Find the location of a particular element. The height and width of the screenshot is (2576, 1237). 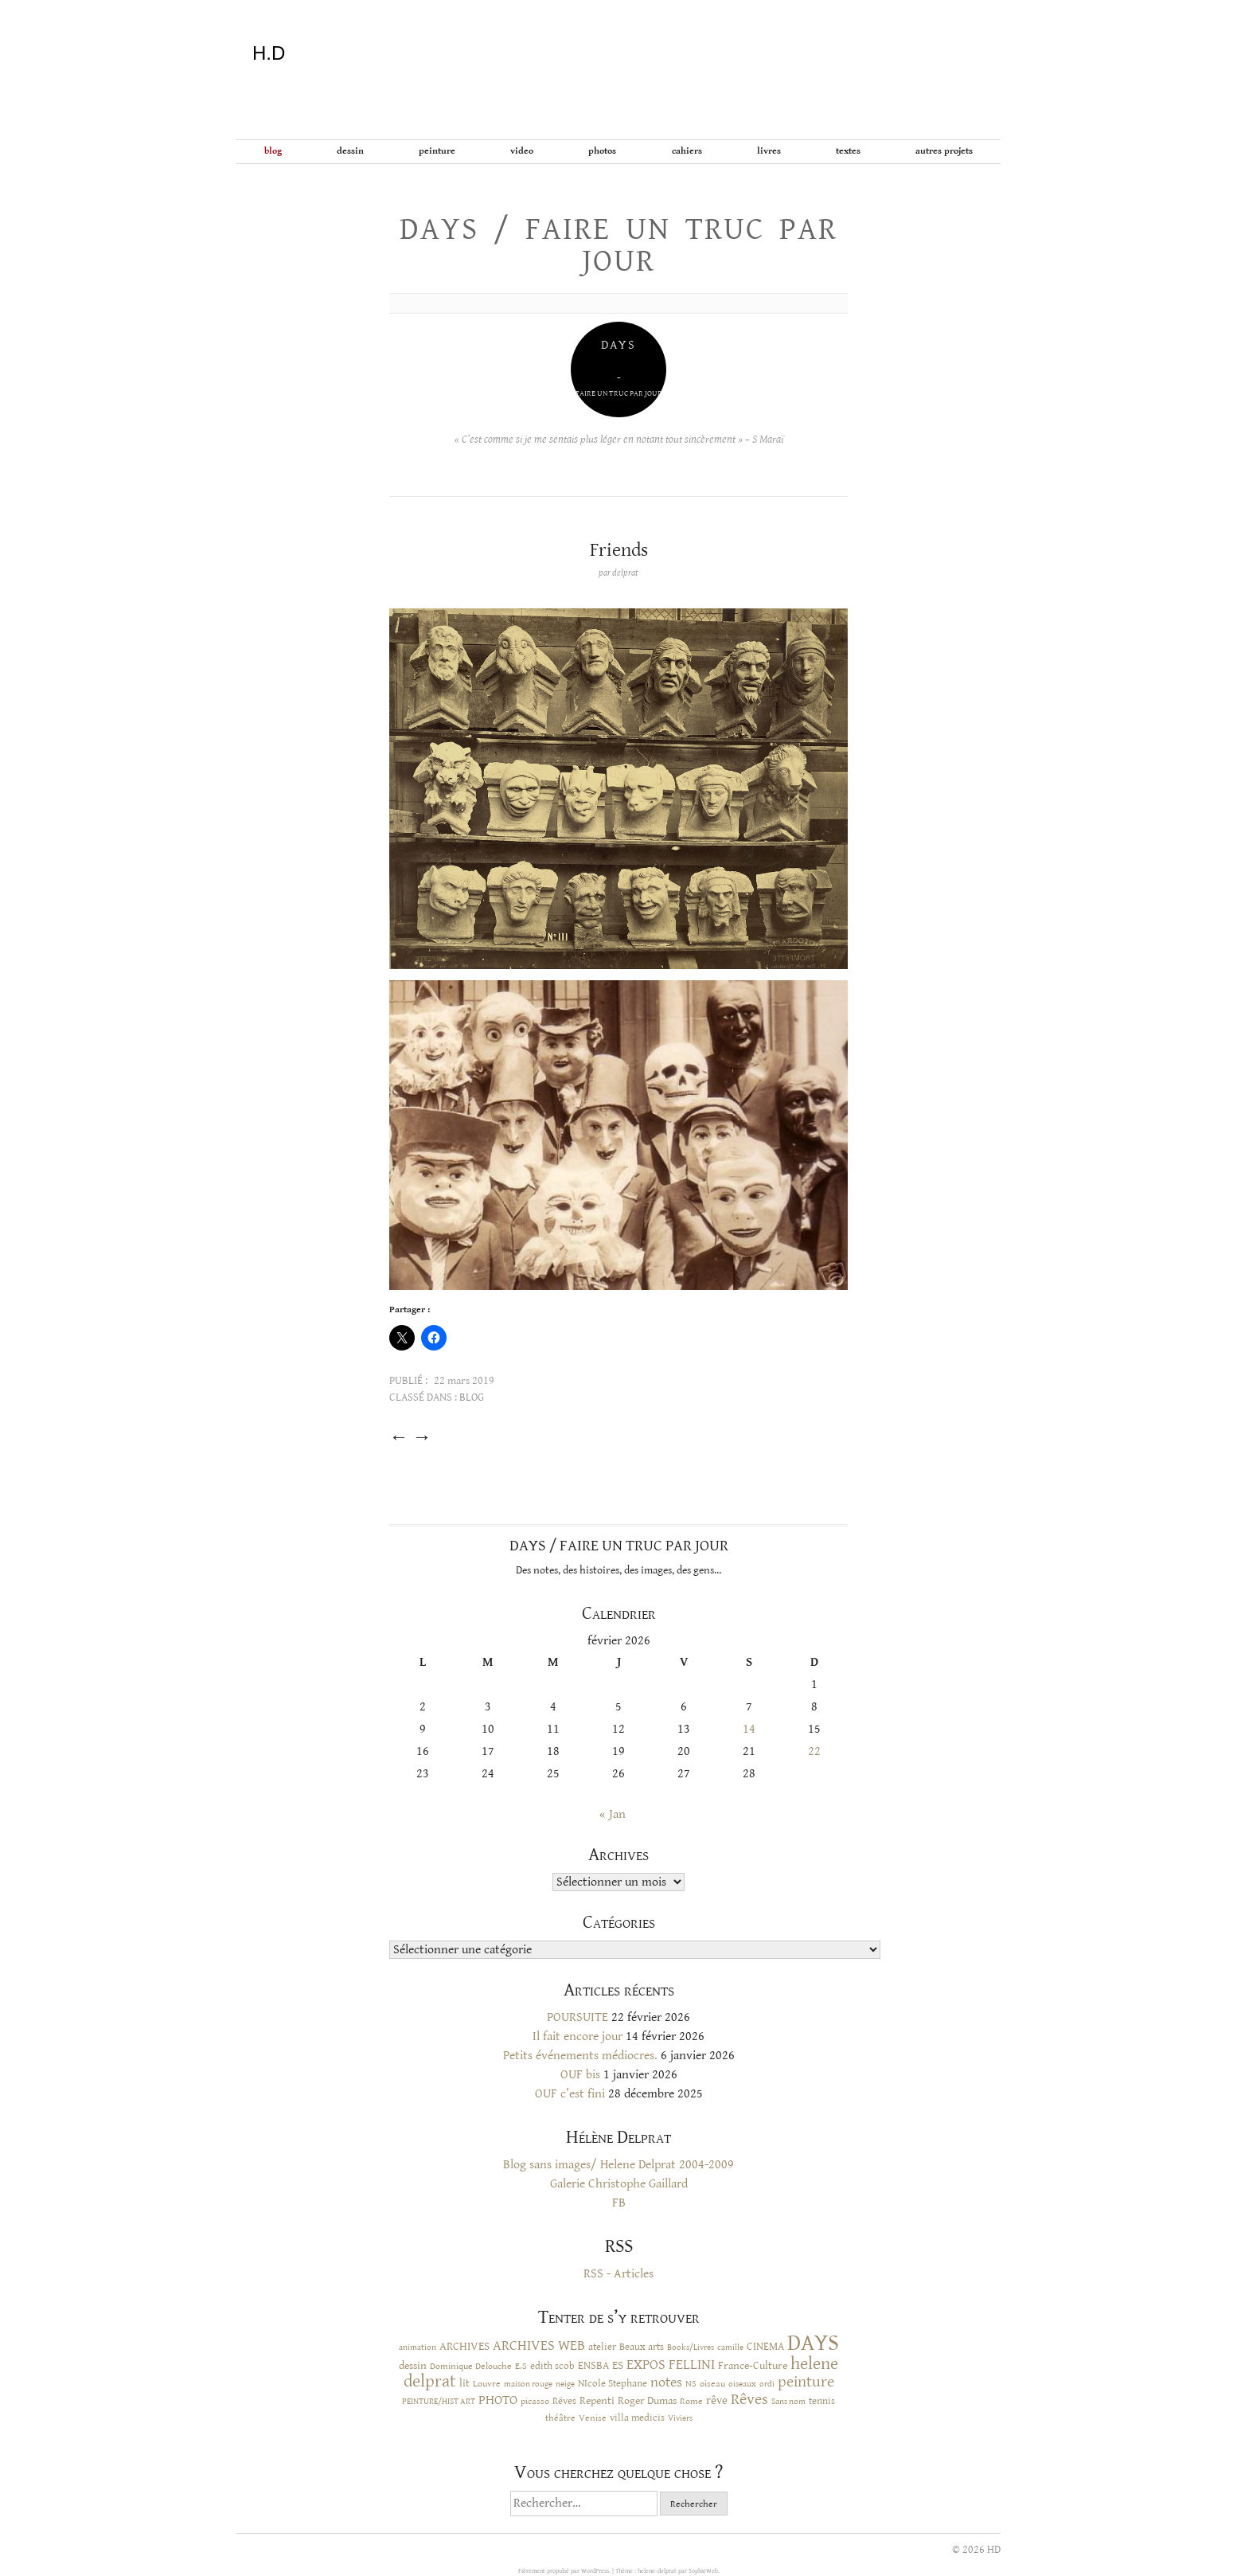

Petits événements médiocres. is located at coordinates (580, 2055).